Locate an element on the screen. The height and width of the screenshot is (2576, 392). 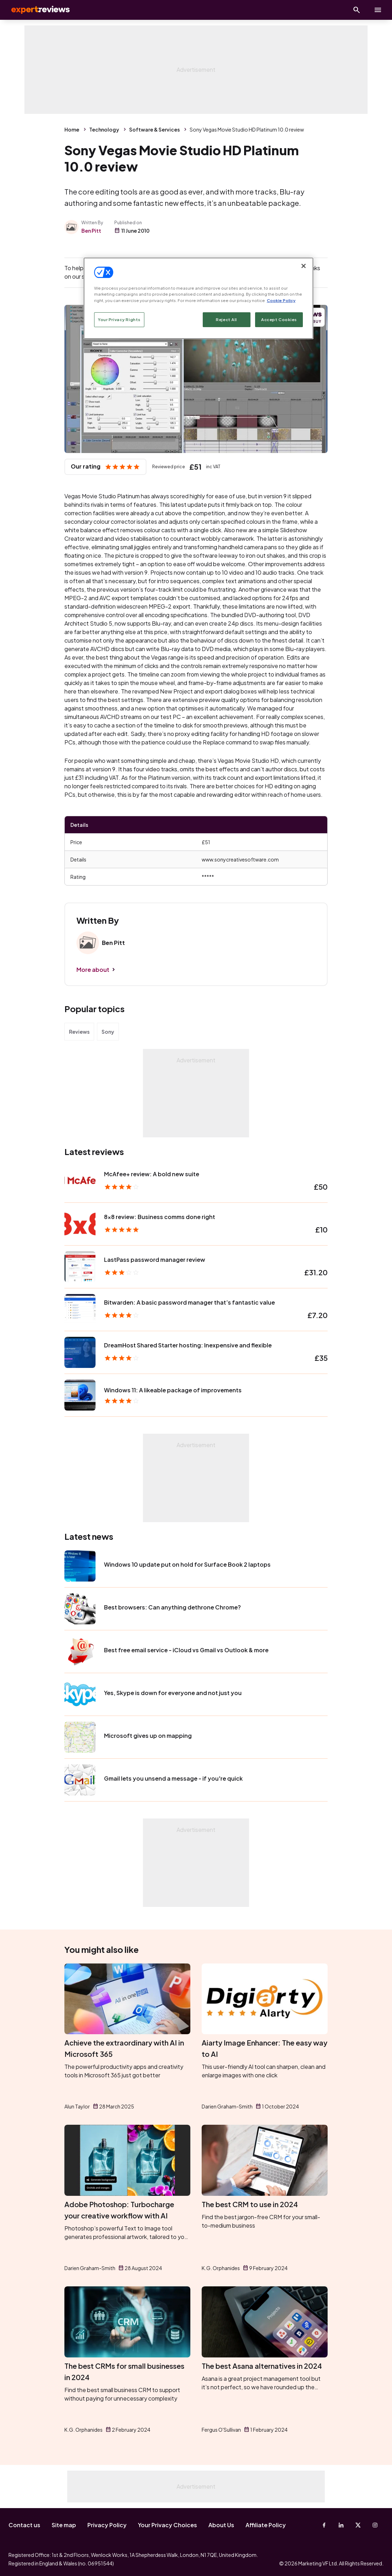
Reject All is located at coordinates (226, 319).